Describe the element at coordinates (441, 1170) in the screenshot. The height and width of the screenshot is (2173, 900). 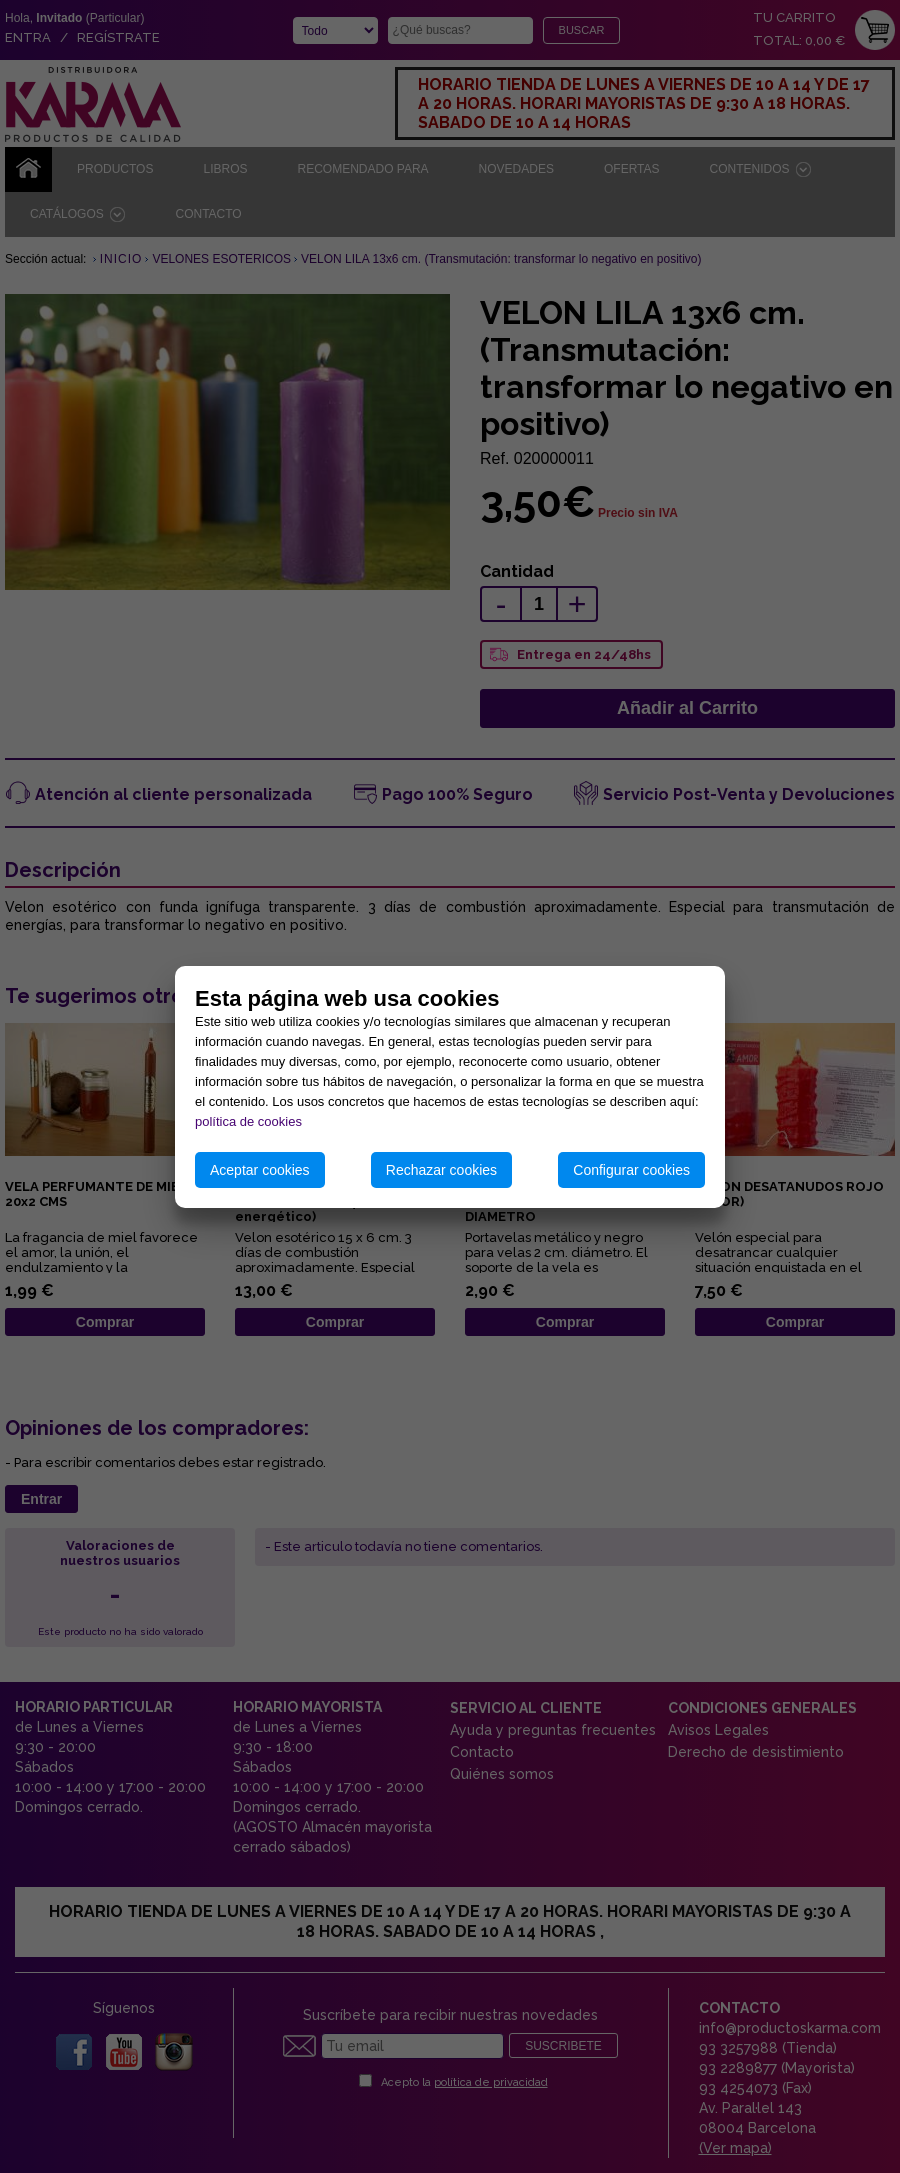
I see `Rechazar cookies` at that location.